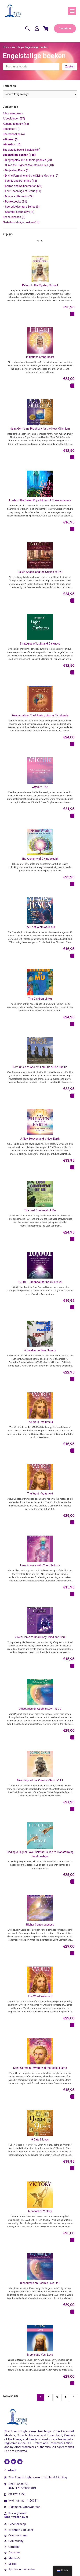 This screenshot has width=80, height=2576. Describe the element at coordinates (40, 1493) in the screenshot. I see `The Word - Volume 6` at that location.